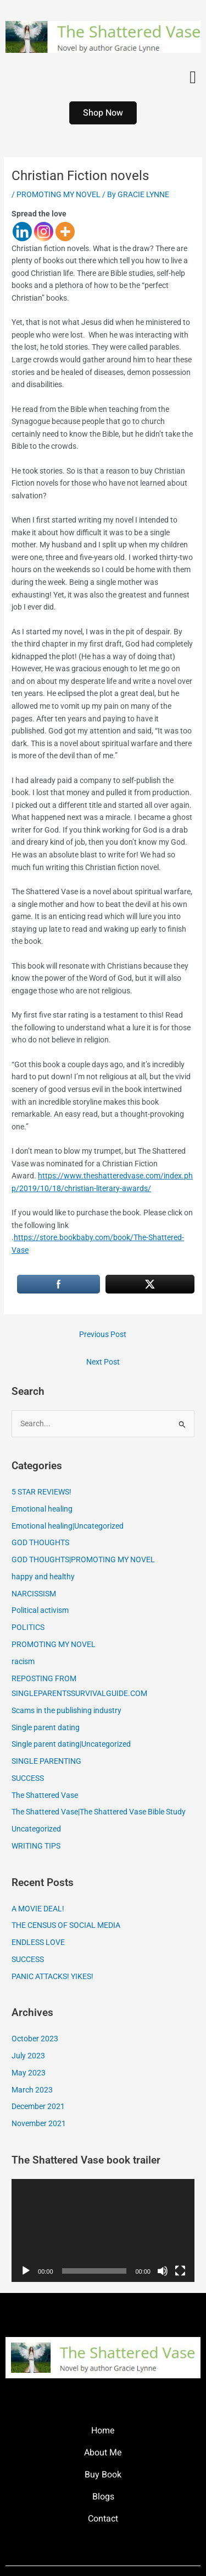 This screenshot has height=2576, width=206. Describe the element at coordinates (43, 1576) in the screenshot. I see `happy and healthy` at that location.